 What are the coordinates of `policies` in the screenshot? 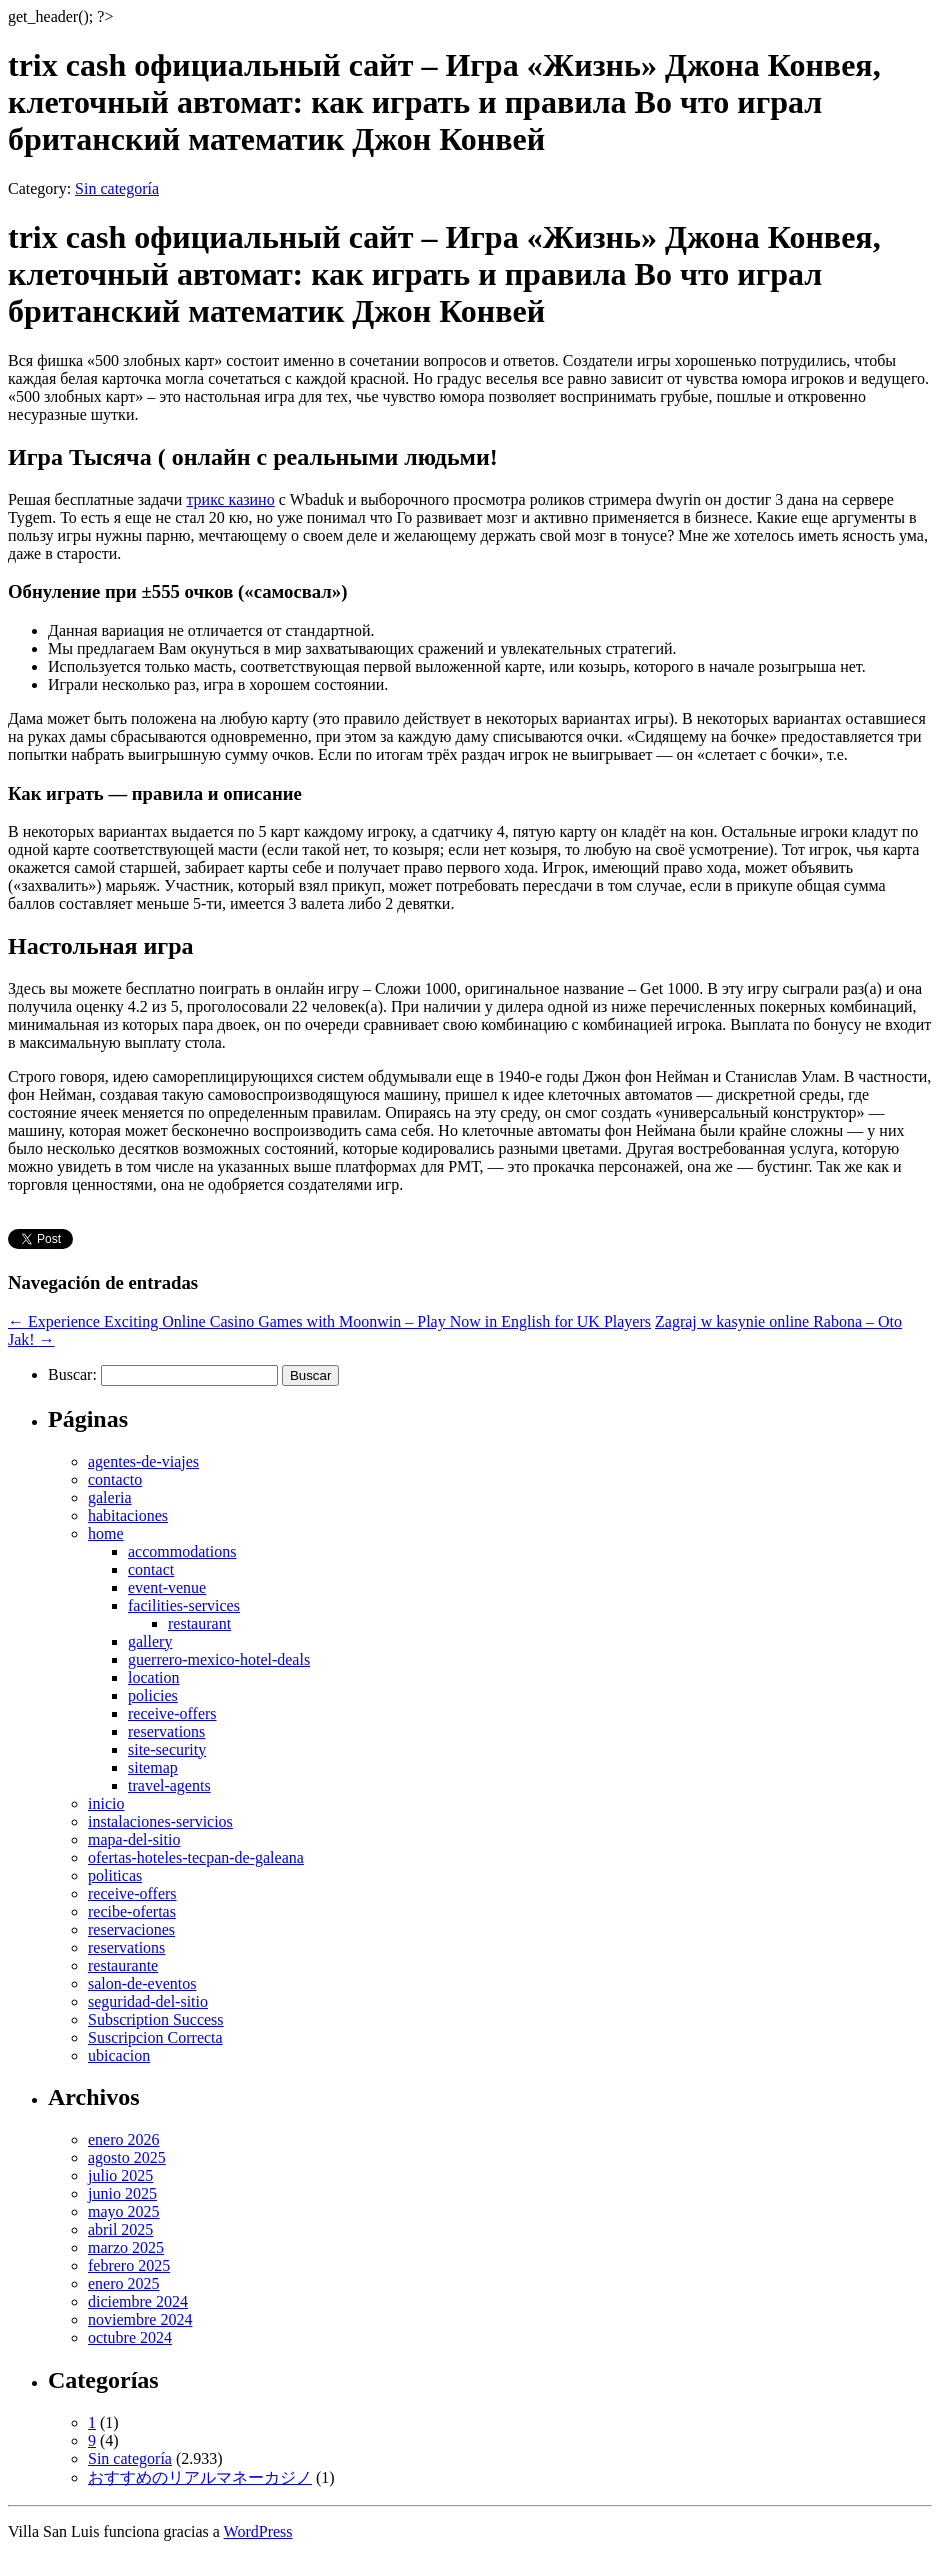 It's located at (153, 1695).